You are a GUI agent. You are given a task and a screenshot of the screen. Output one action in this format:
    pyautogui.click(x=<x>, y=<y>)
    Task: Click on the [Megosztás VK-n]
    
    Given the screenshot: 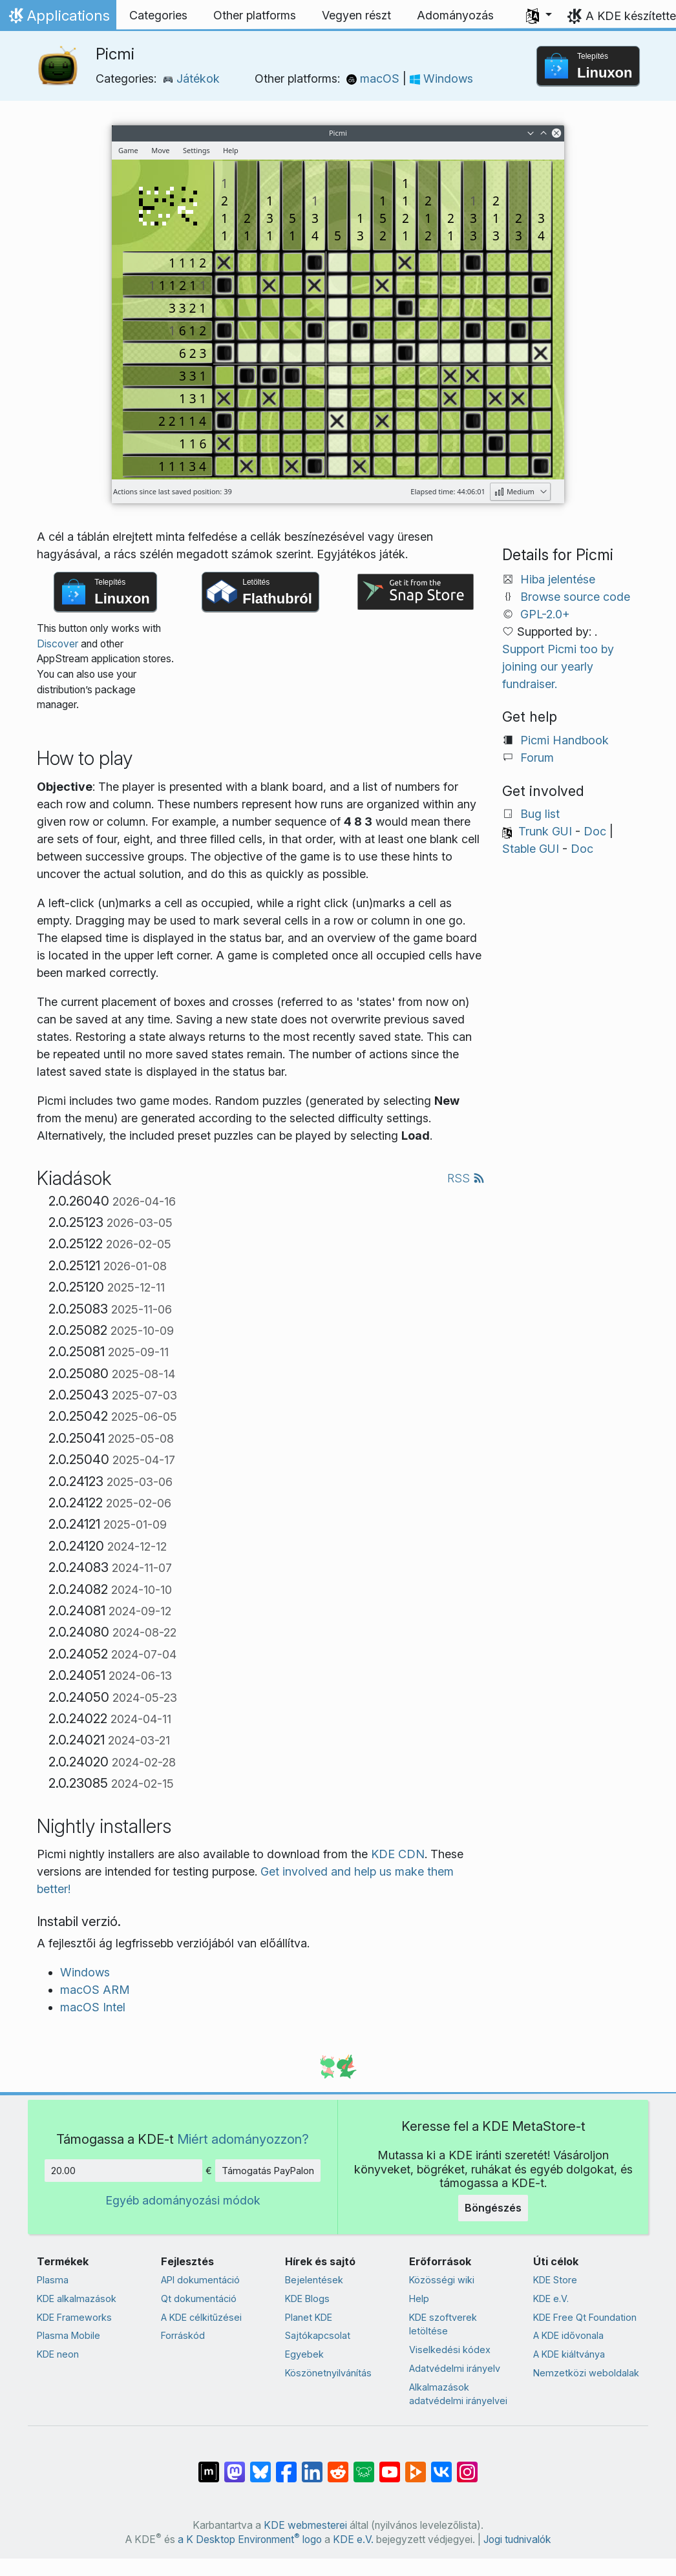 What is the action you would take?
    pyautogui.click(x=441, y=2465)
    